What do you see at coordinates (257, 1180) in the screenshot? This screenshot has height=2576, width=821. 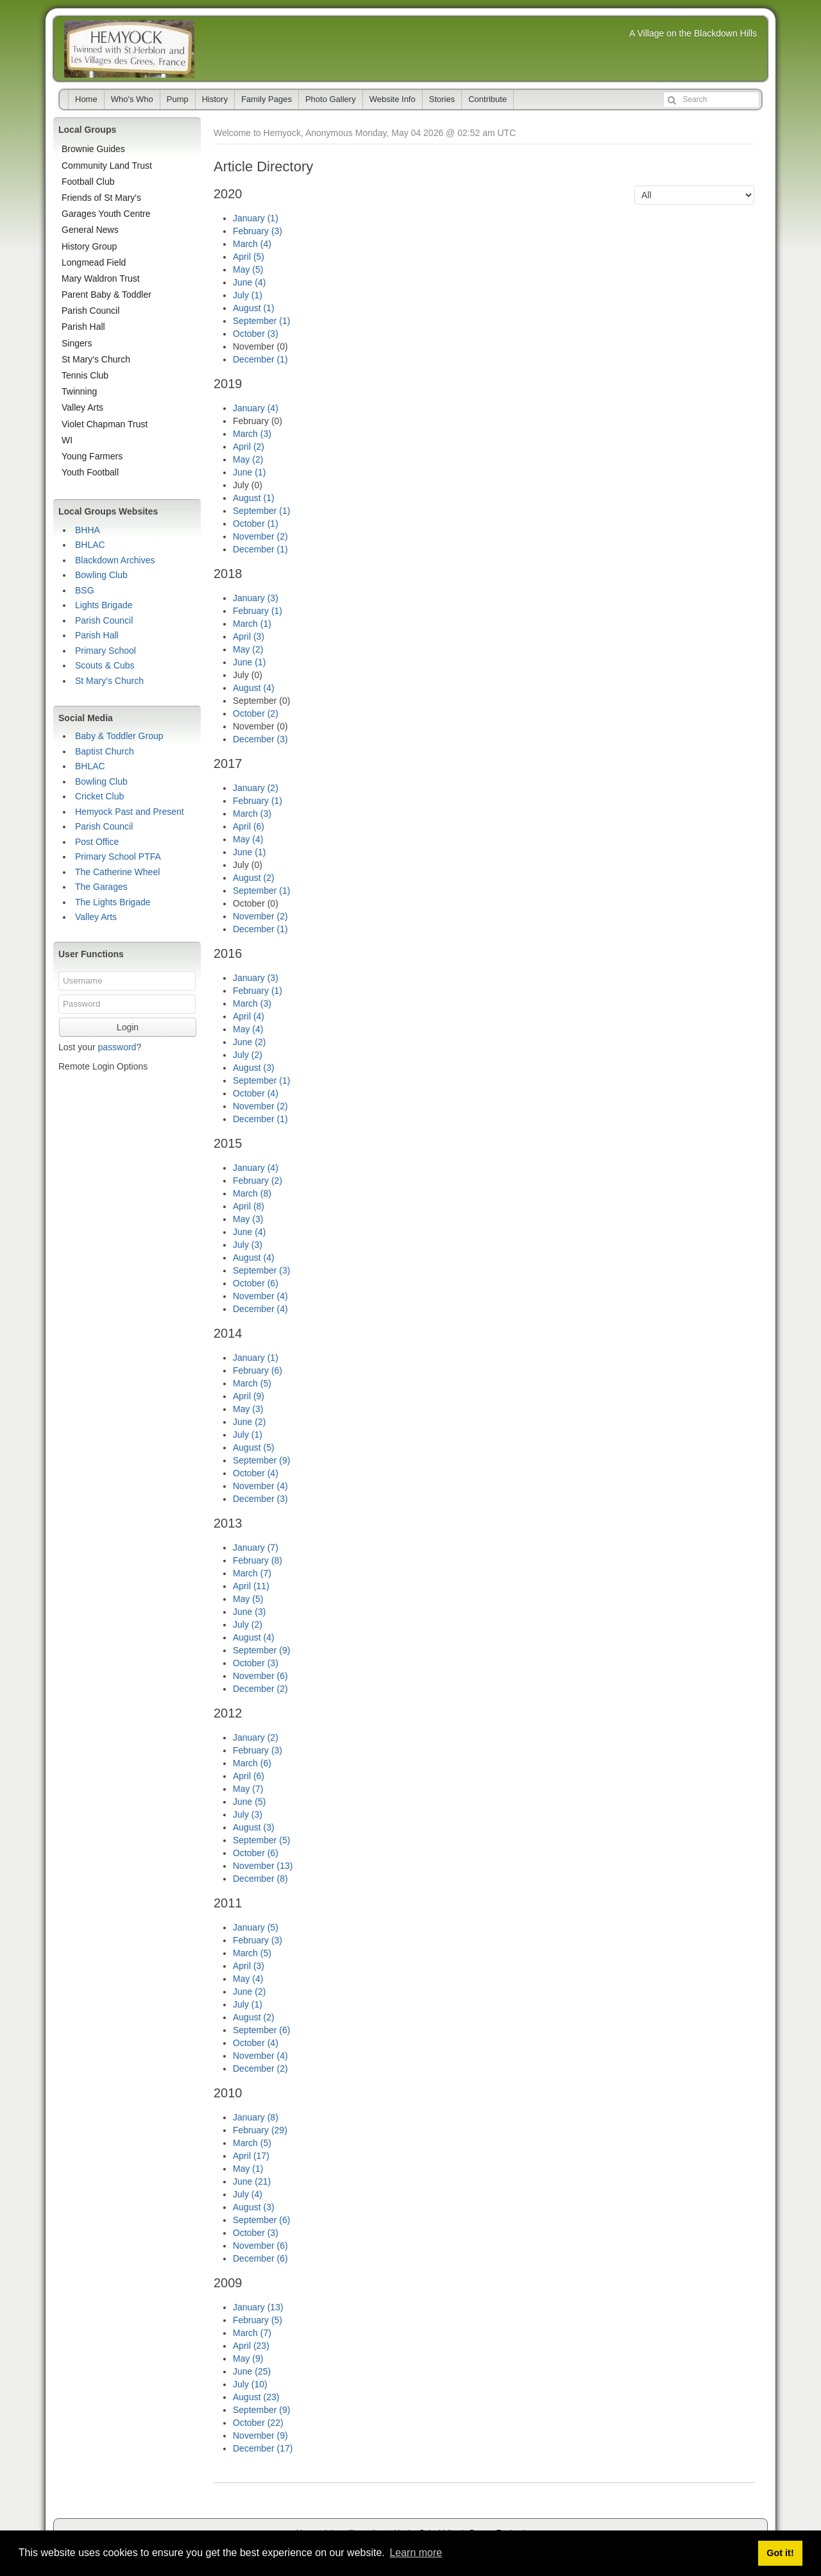 I see `February (2)` at bounding box center [257, 1180].